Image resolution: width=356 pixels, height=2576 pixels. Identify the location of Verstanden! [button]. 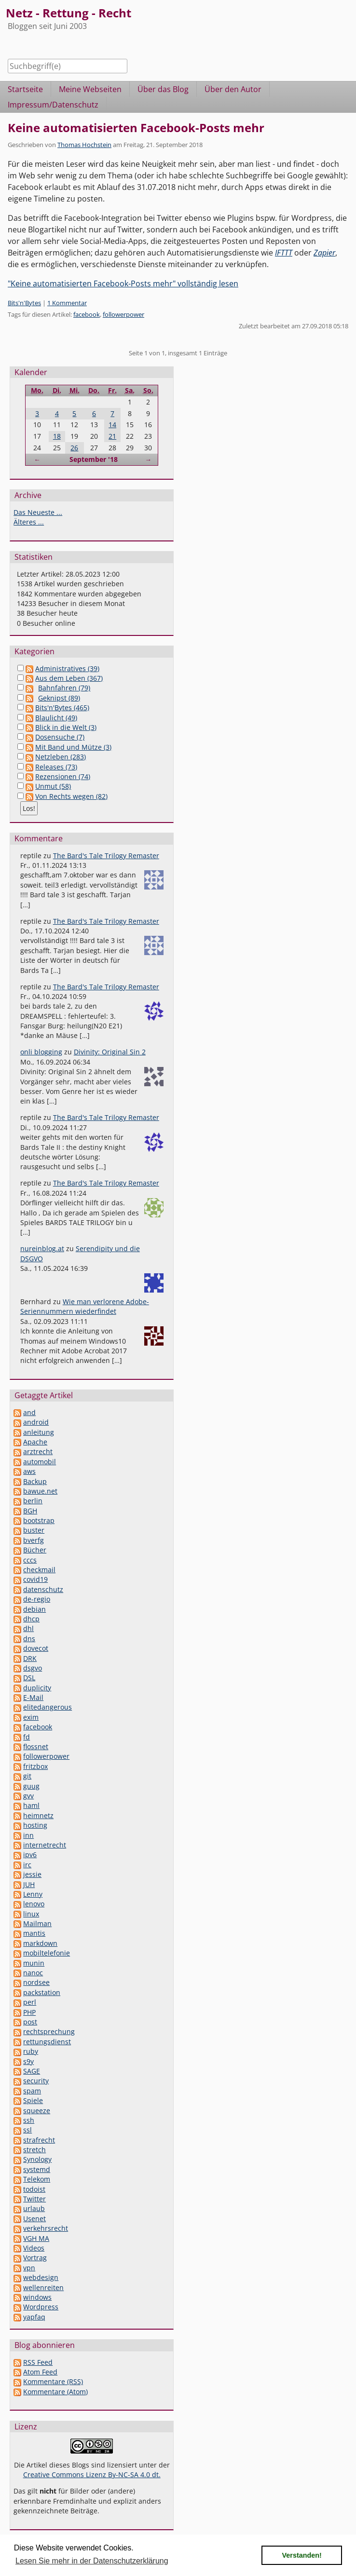
(302, 2555).